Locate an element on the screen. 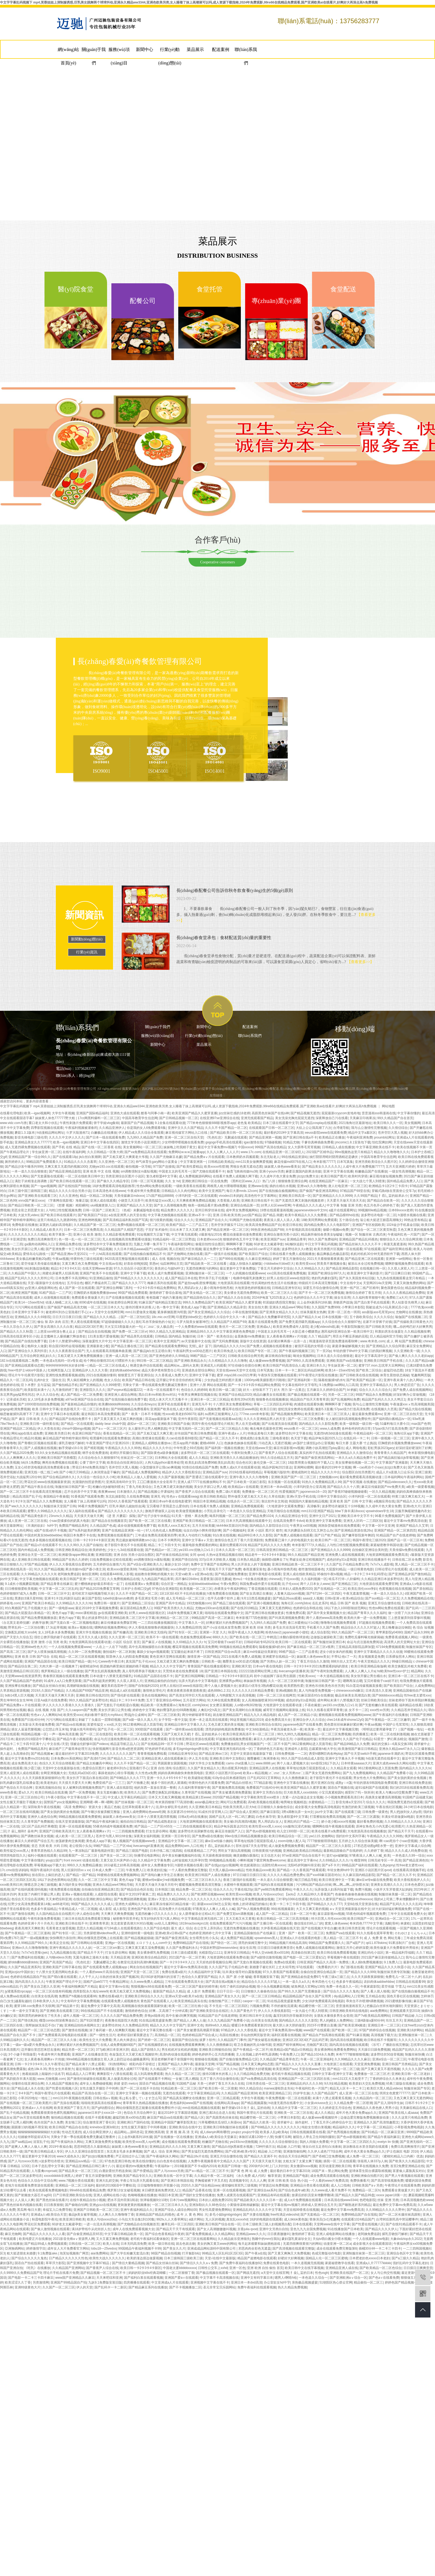  中文字幕国产亚洲最新 is located at coordinates (392, 1462).